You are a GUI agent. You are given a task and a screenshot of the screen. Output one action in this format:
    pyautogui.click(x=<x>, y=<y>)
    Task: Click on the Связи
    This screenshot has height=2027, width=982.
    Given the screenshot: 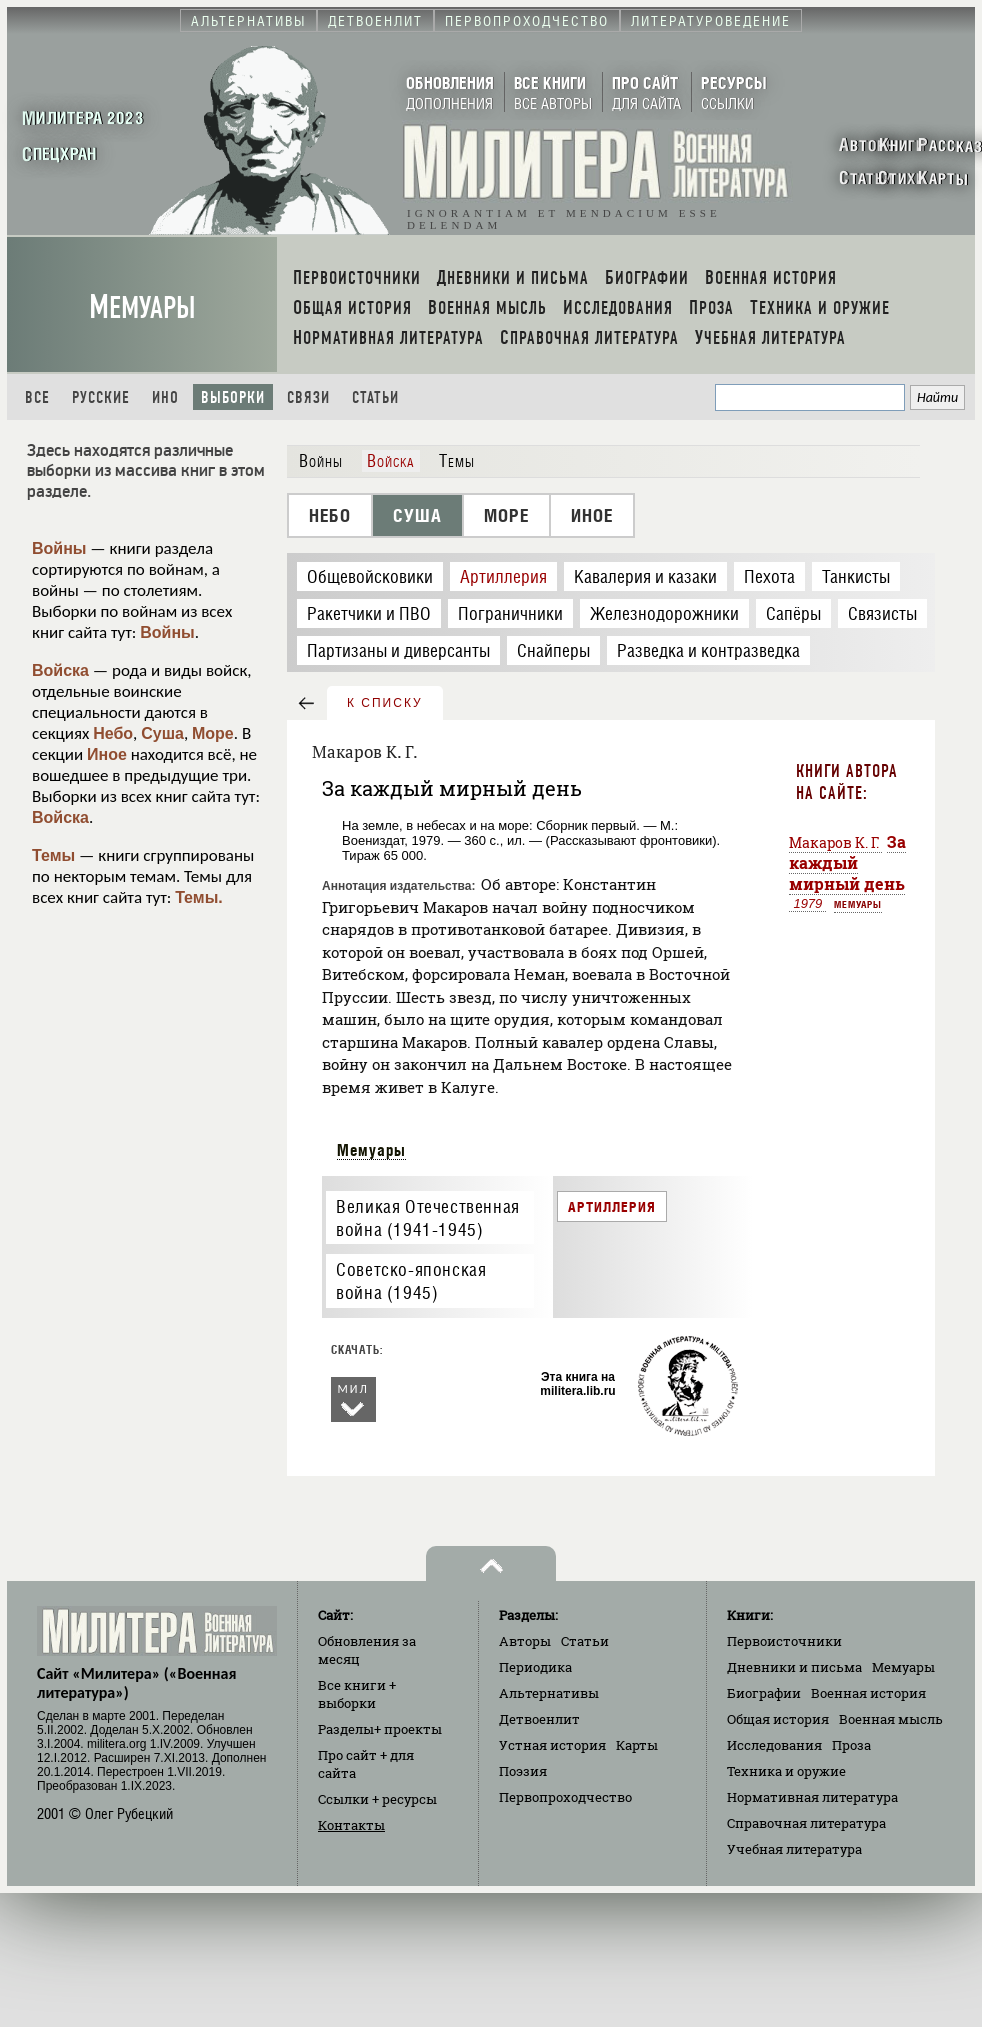 What is the action you would take?
    pyautogui.click(x=308, y=397)
    